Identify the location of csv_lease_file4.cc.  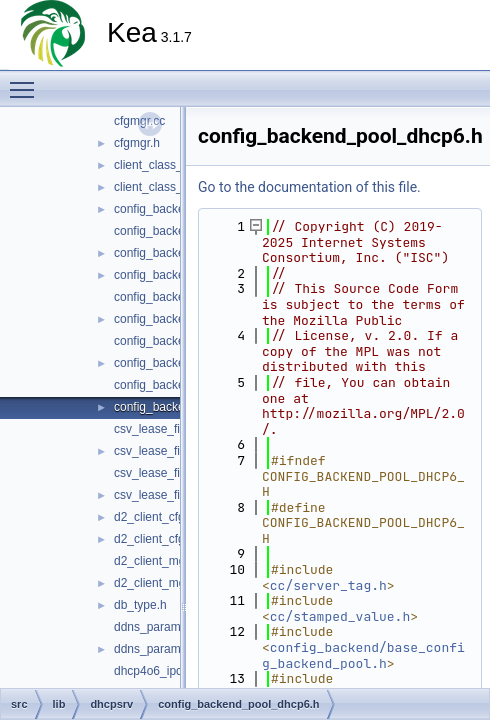
(162, 429).